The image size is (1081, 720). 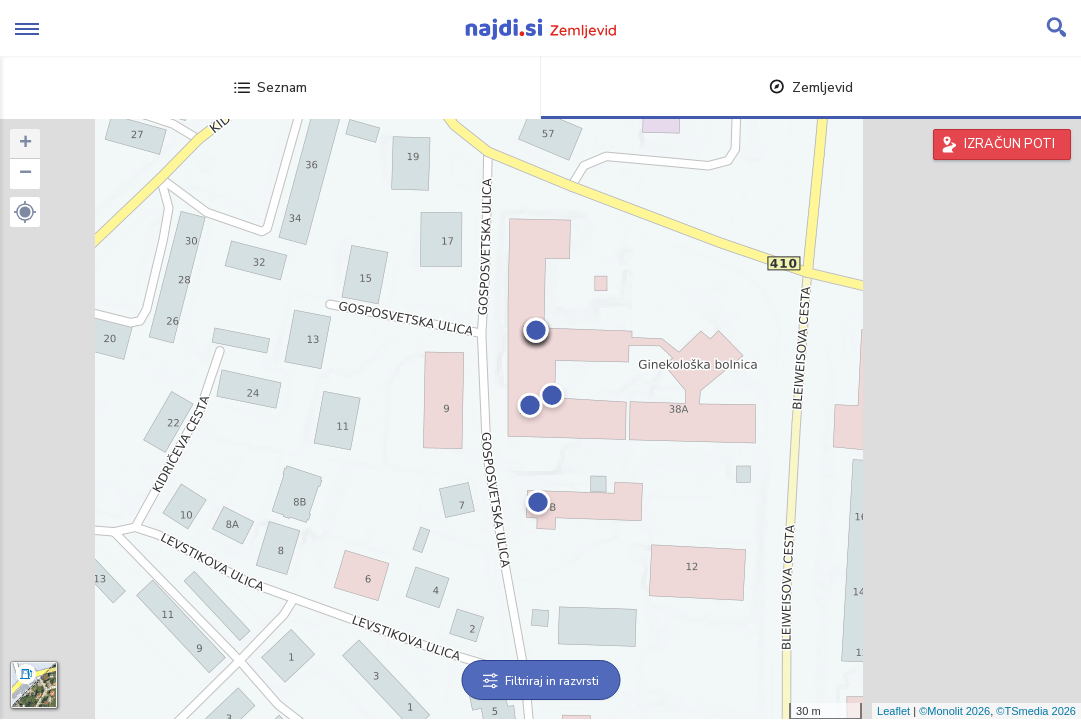 What do you see at coordinates (811, 87) in the screenshot?
I see `Zemljevid` at bounding box center [811, 87].